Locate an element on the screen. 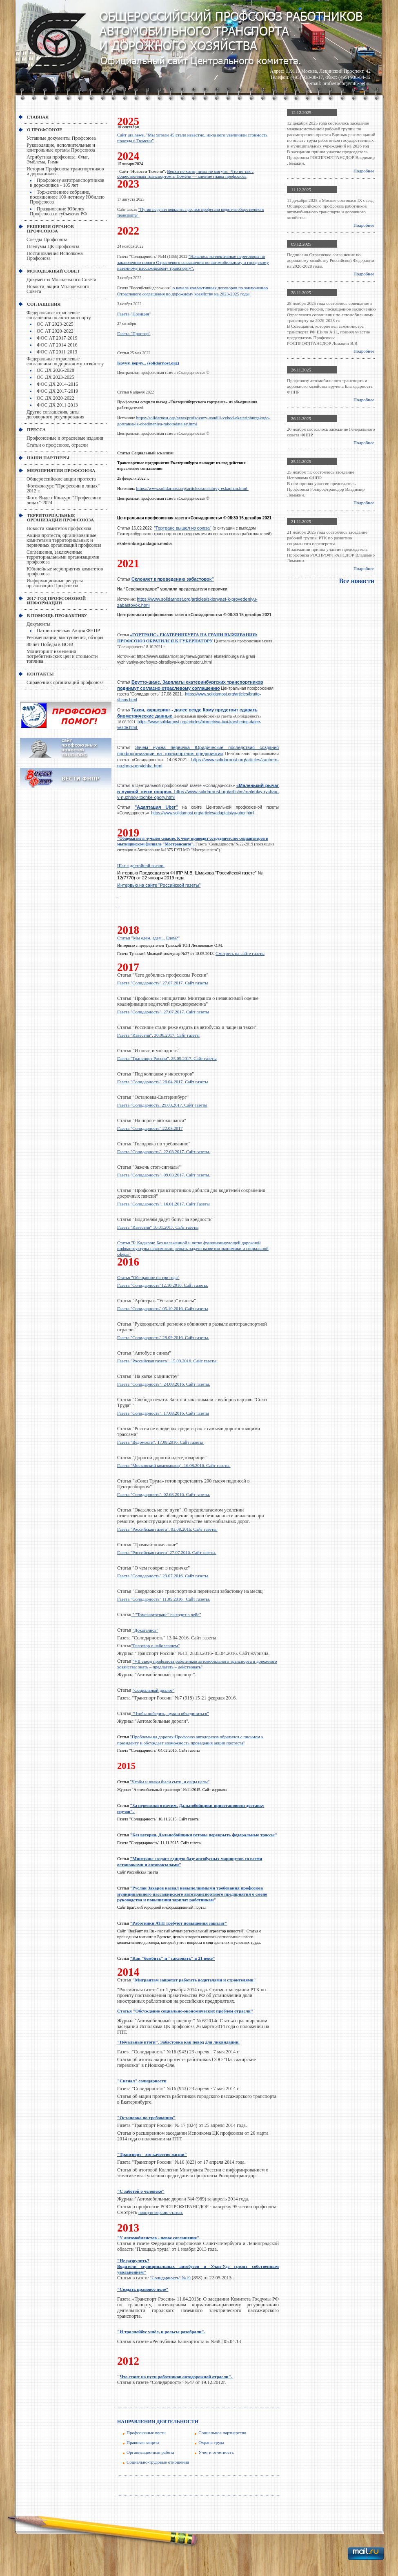  Информационные ресурсы организаций Профсоюза is located at coordinates (55, 583).